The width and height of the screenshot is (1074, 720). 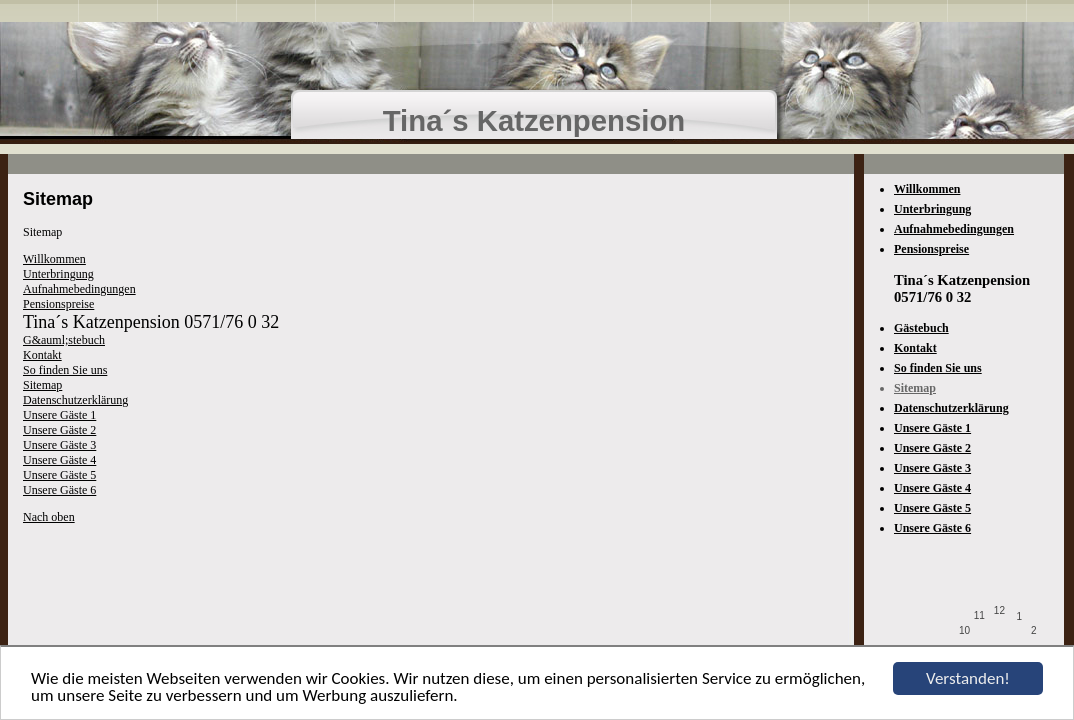 What do you see at coordinates (65, 370) in the screenshot?
I see `So finden Sie uns` at bounding box center [65, 370].